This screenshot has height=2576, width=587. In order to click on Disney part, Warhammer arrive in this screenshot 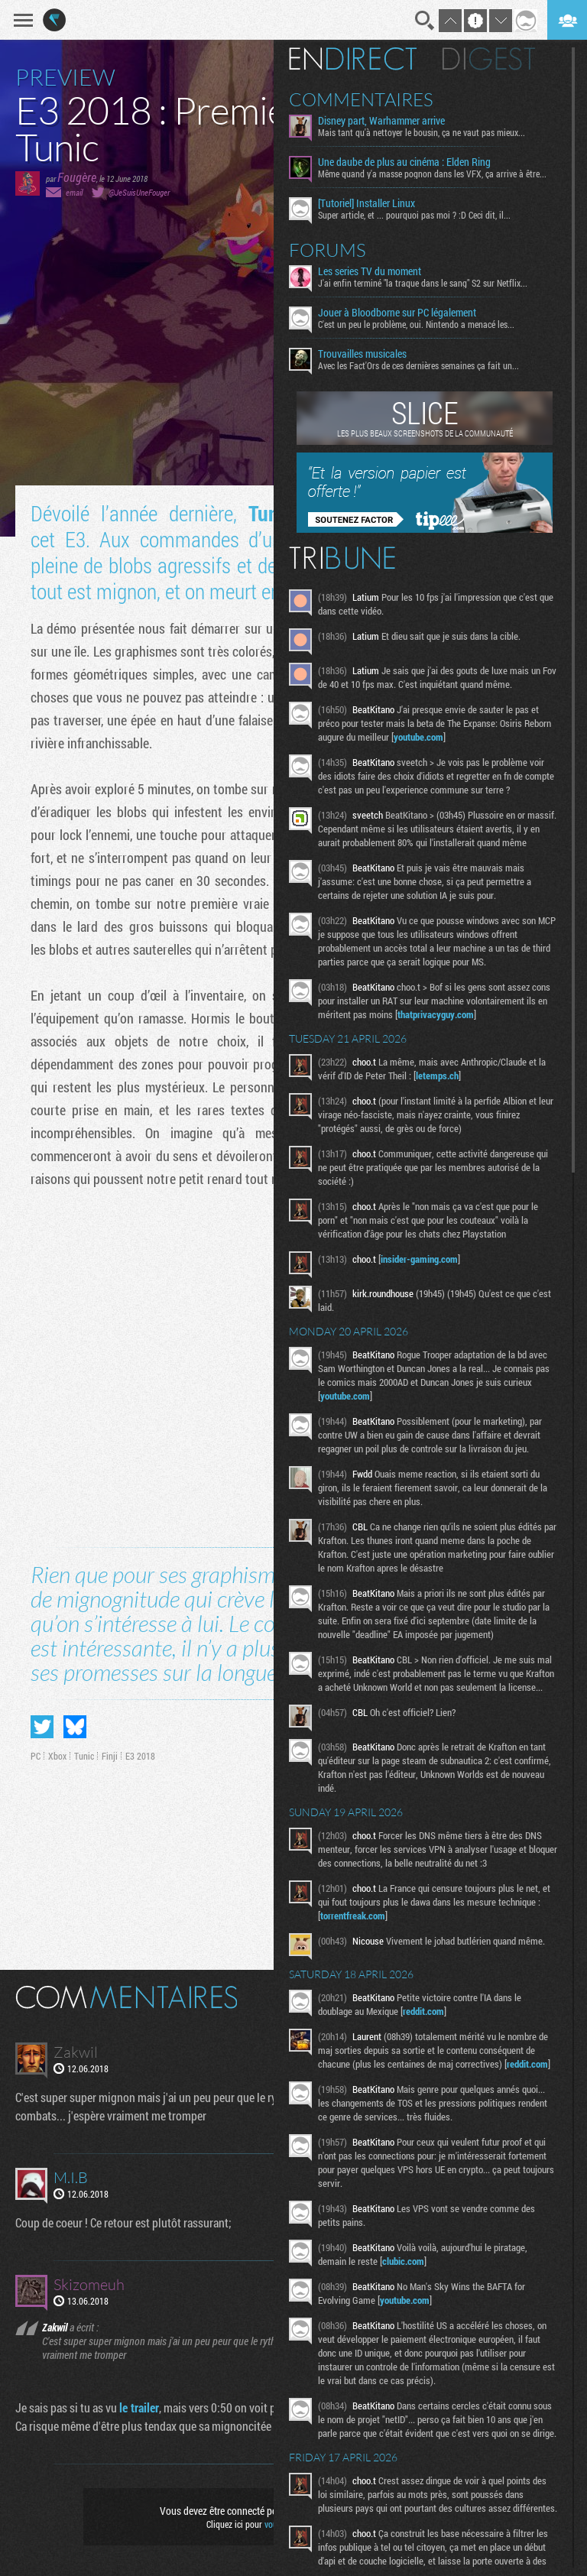, I will do `click(381, 121)`.